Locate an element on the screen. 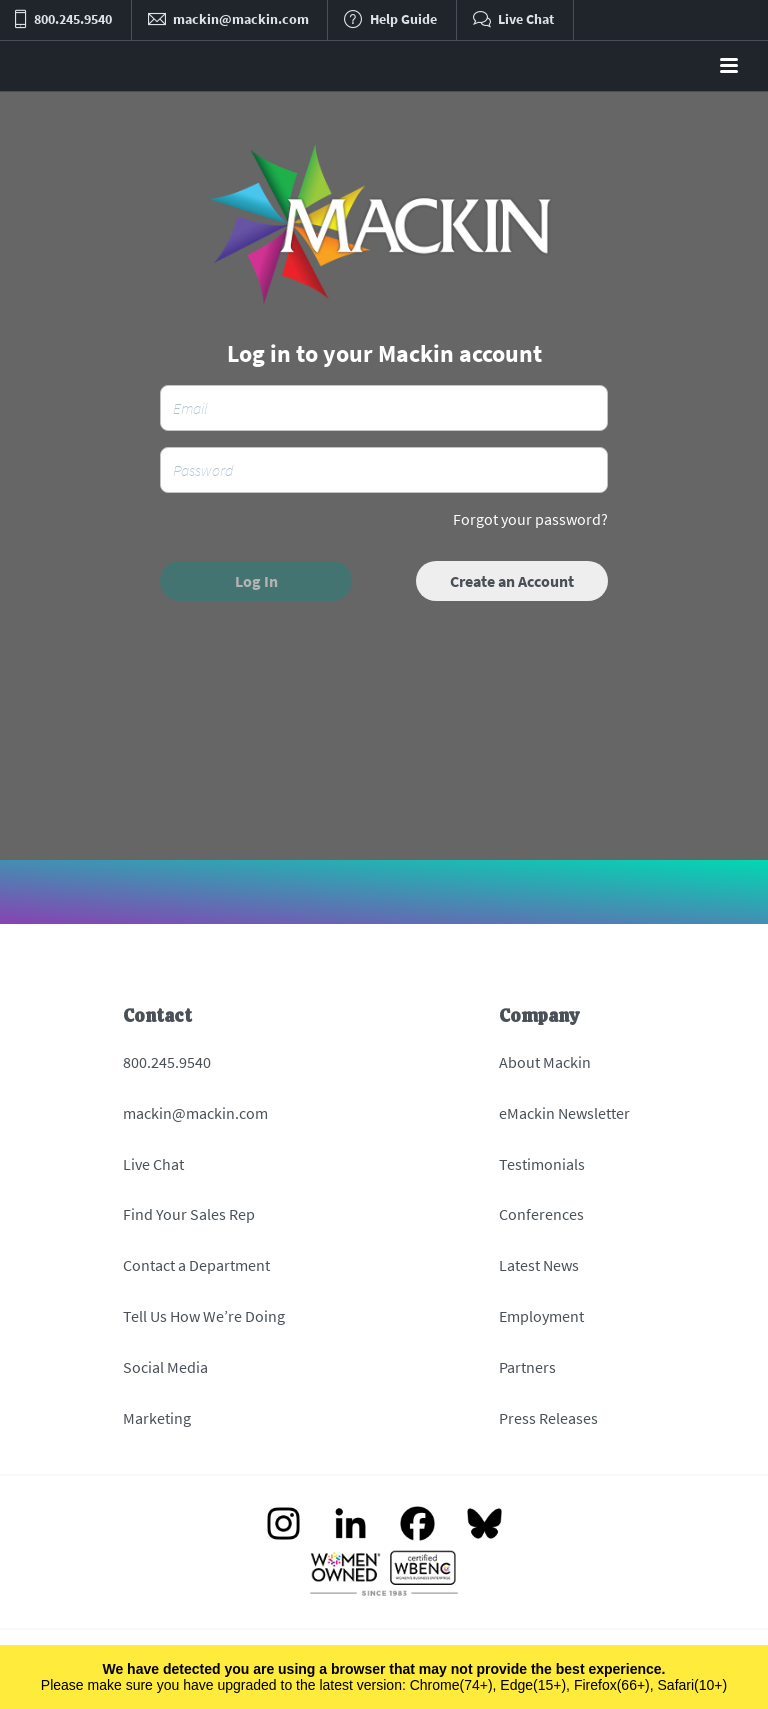 The width and height of the screenshot is (768, 1709). About Mackin is located at coordinates (545, 1062).